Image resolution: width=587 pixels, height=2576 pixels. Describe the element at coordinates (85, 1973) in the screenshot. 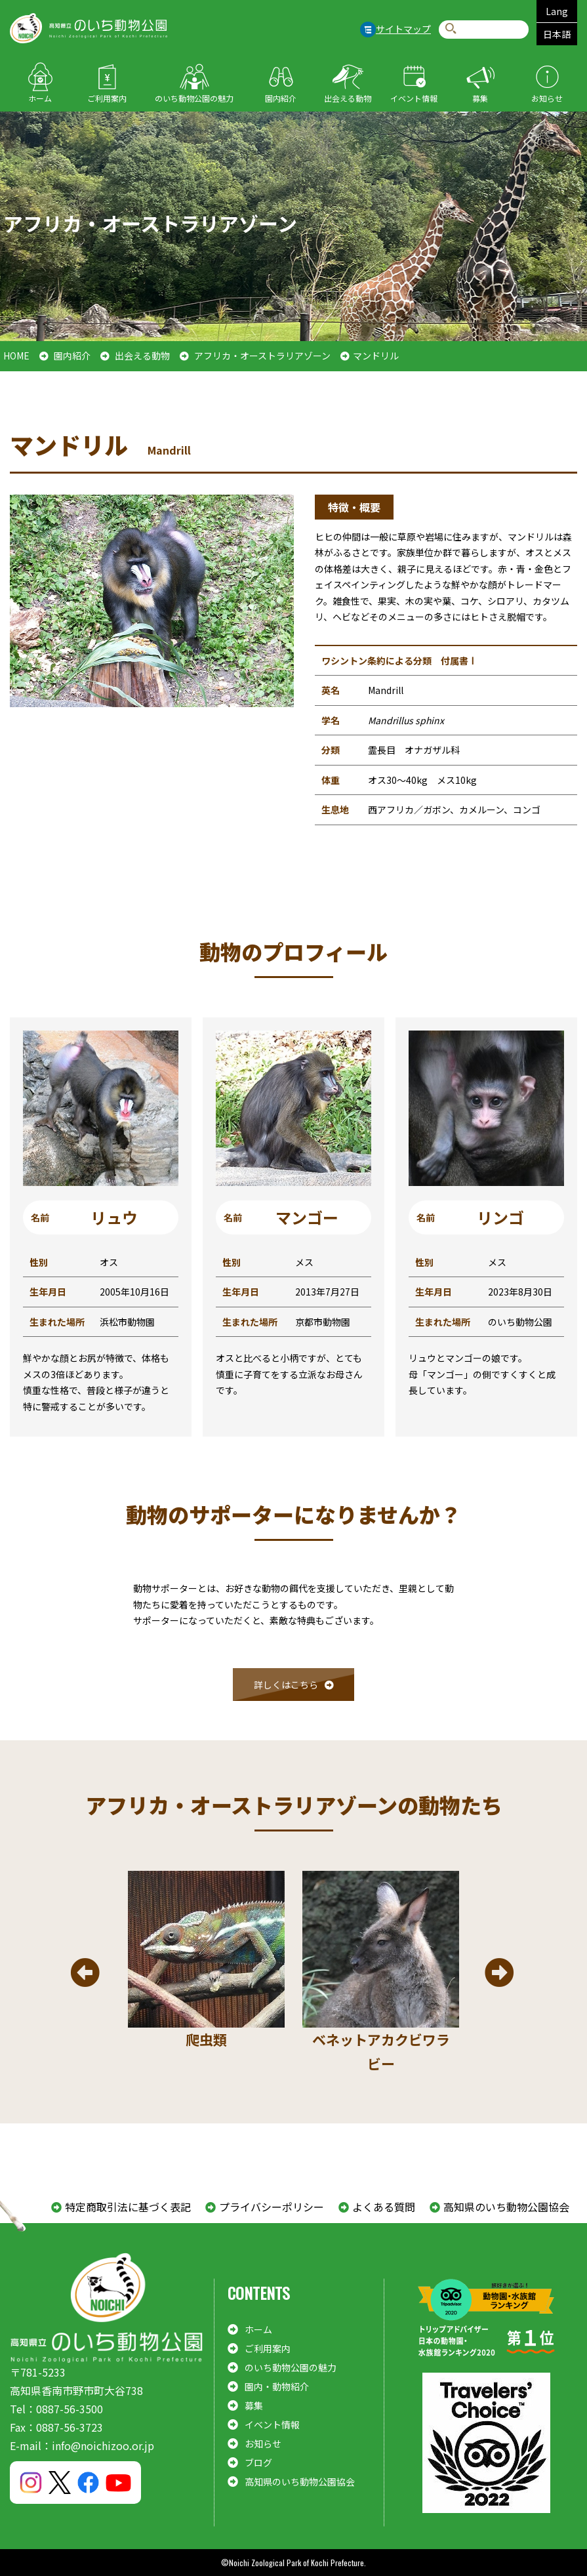

I see `Previous` at that location.